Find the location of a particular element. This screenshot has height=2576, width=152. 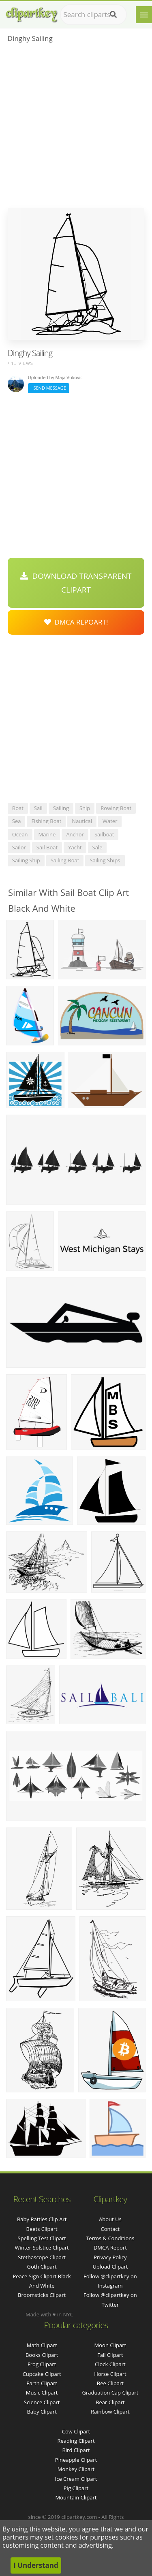

sailor is located at coordinates (19, 847).